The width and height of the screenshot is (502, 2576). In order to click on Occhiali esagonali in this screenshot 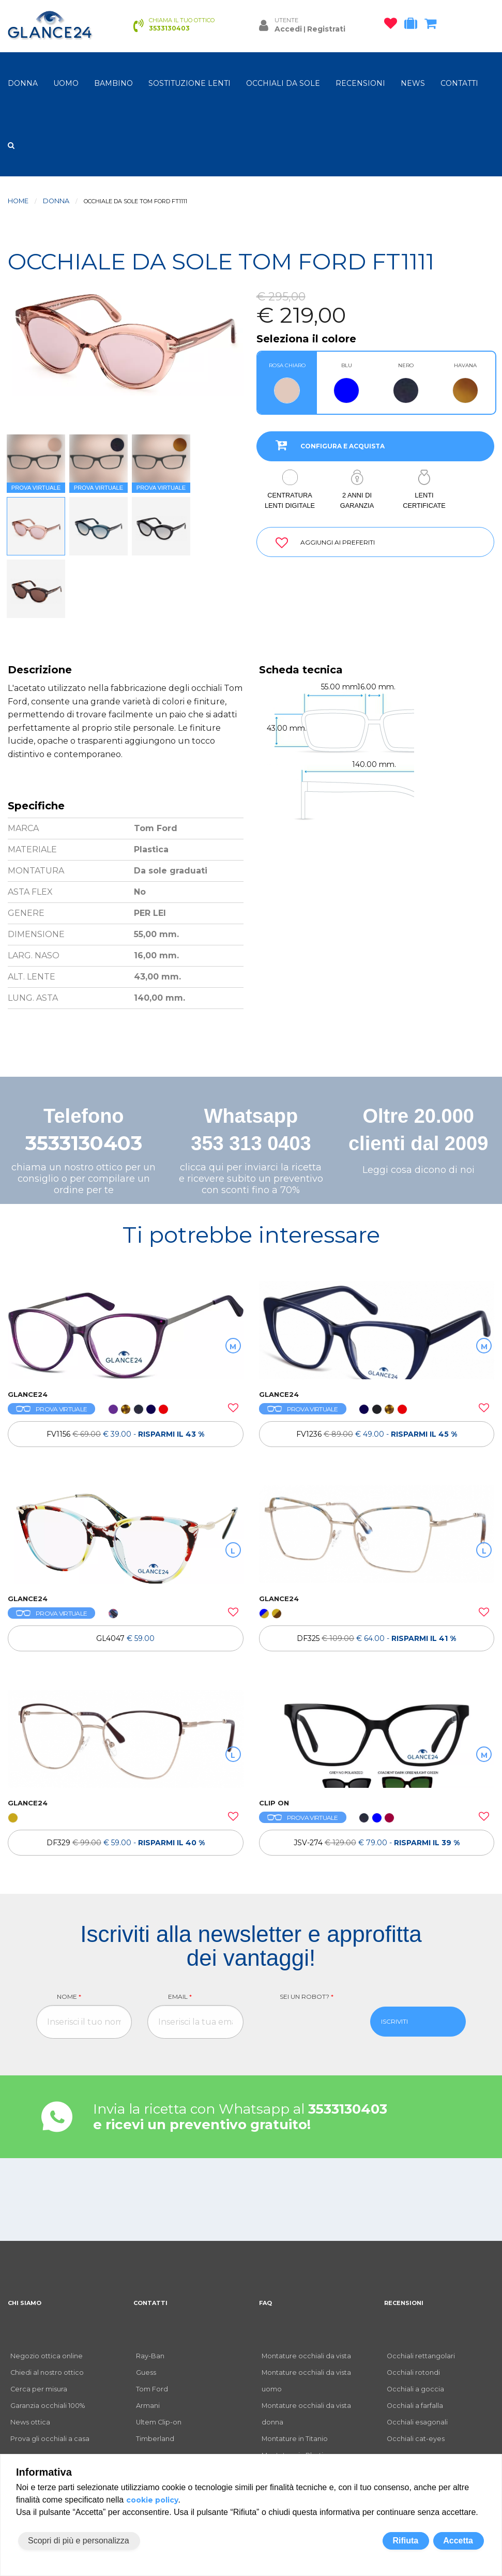, I will do `click(417, 2422)`.